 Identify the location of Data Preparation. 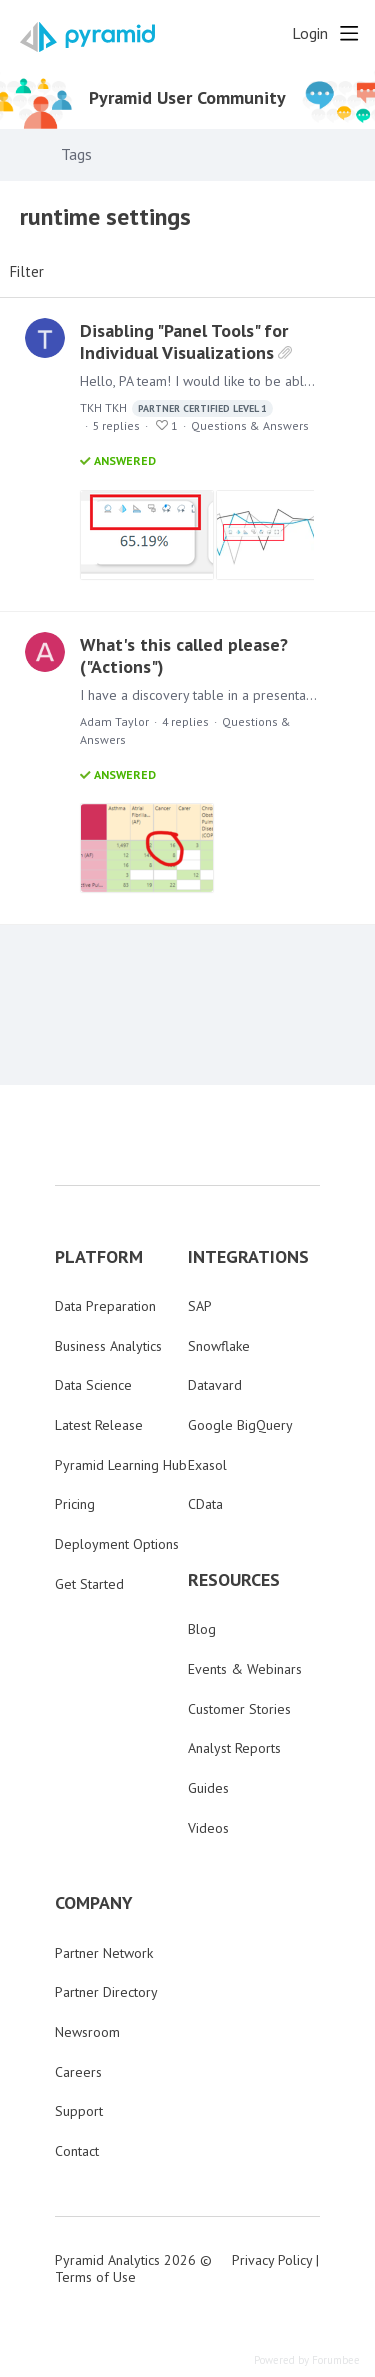
(105, 1306).